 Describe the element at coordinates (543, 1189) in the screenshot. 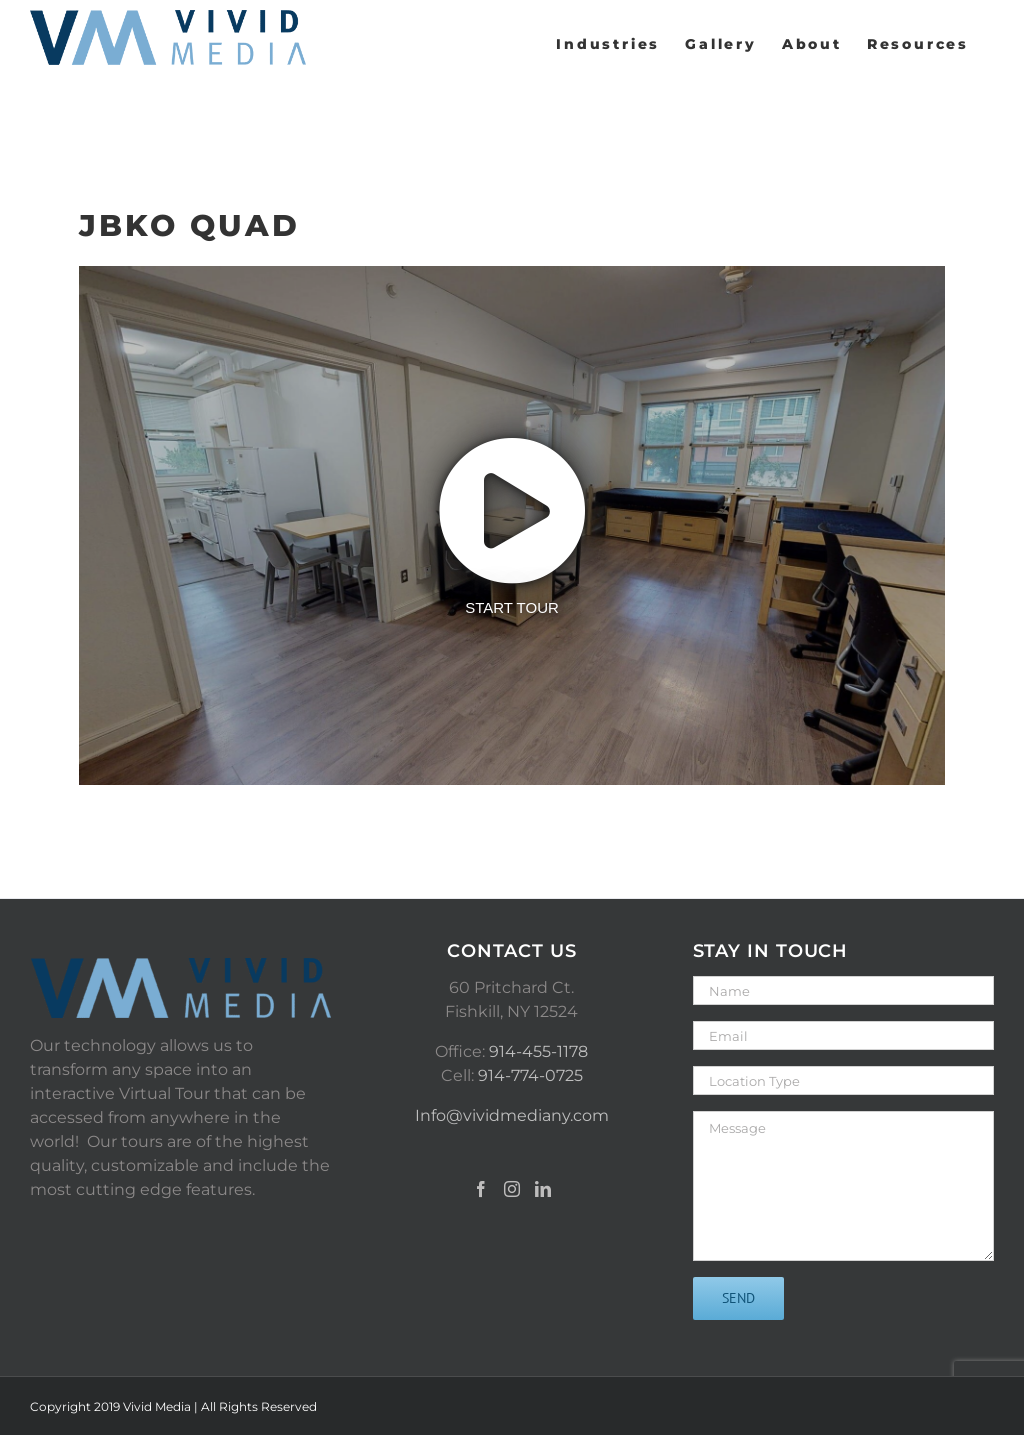

I see `[LinkedIn]` at that location.